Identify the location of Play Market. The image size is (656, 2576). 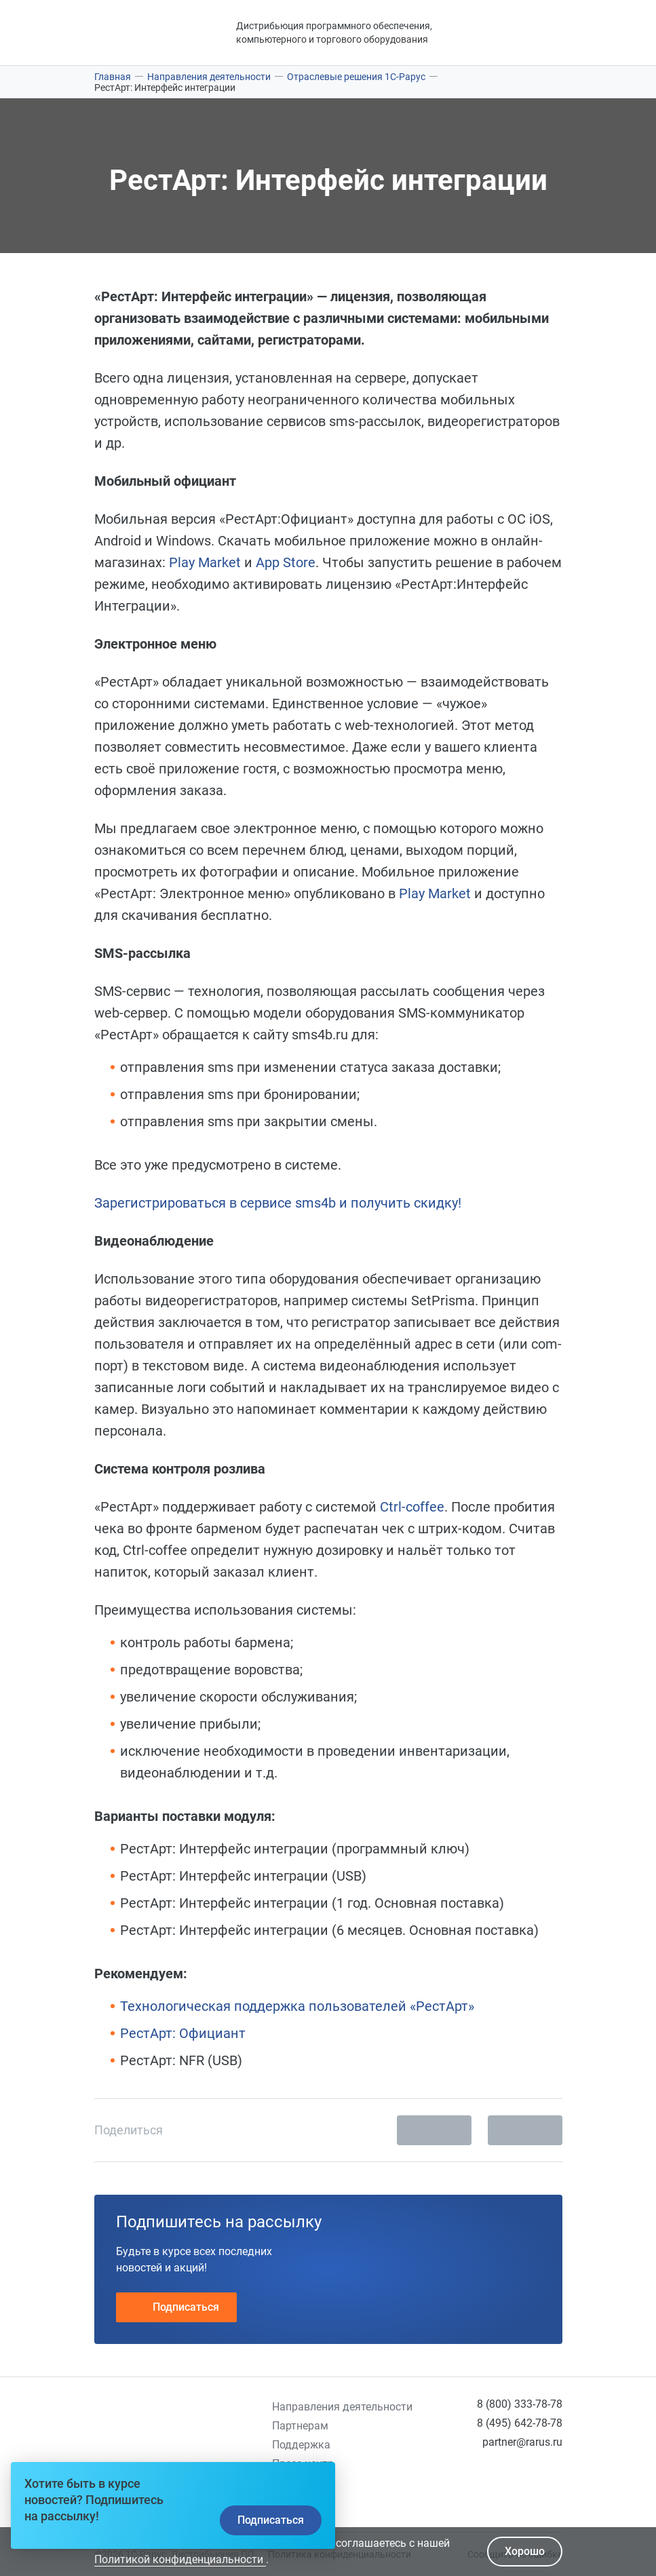
(206, 562).